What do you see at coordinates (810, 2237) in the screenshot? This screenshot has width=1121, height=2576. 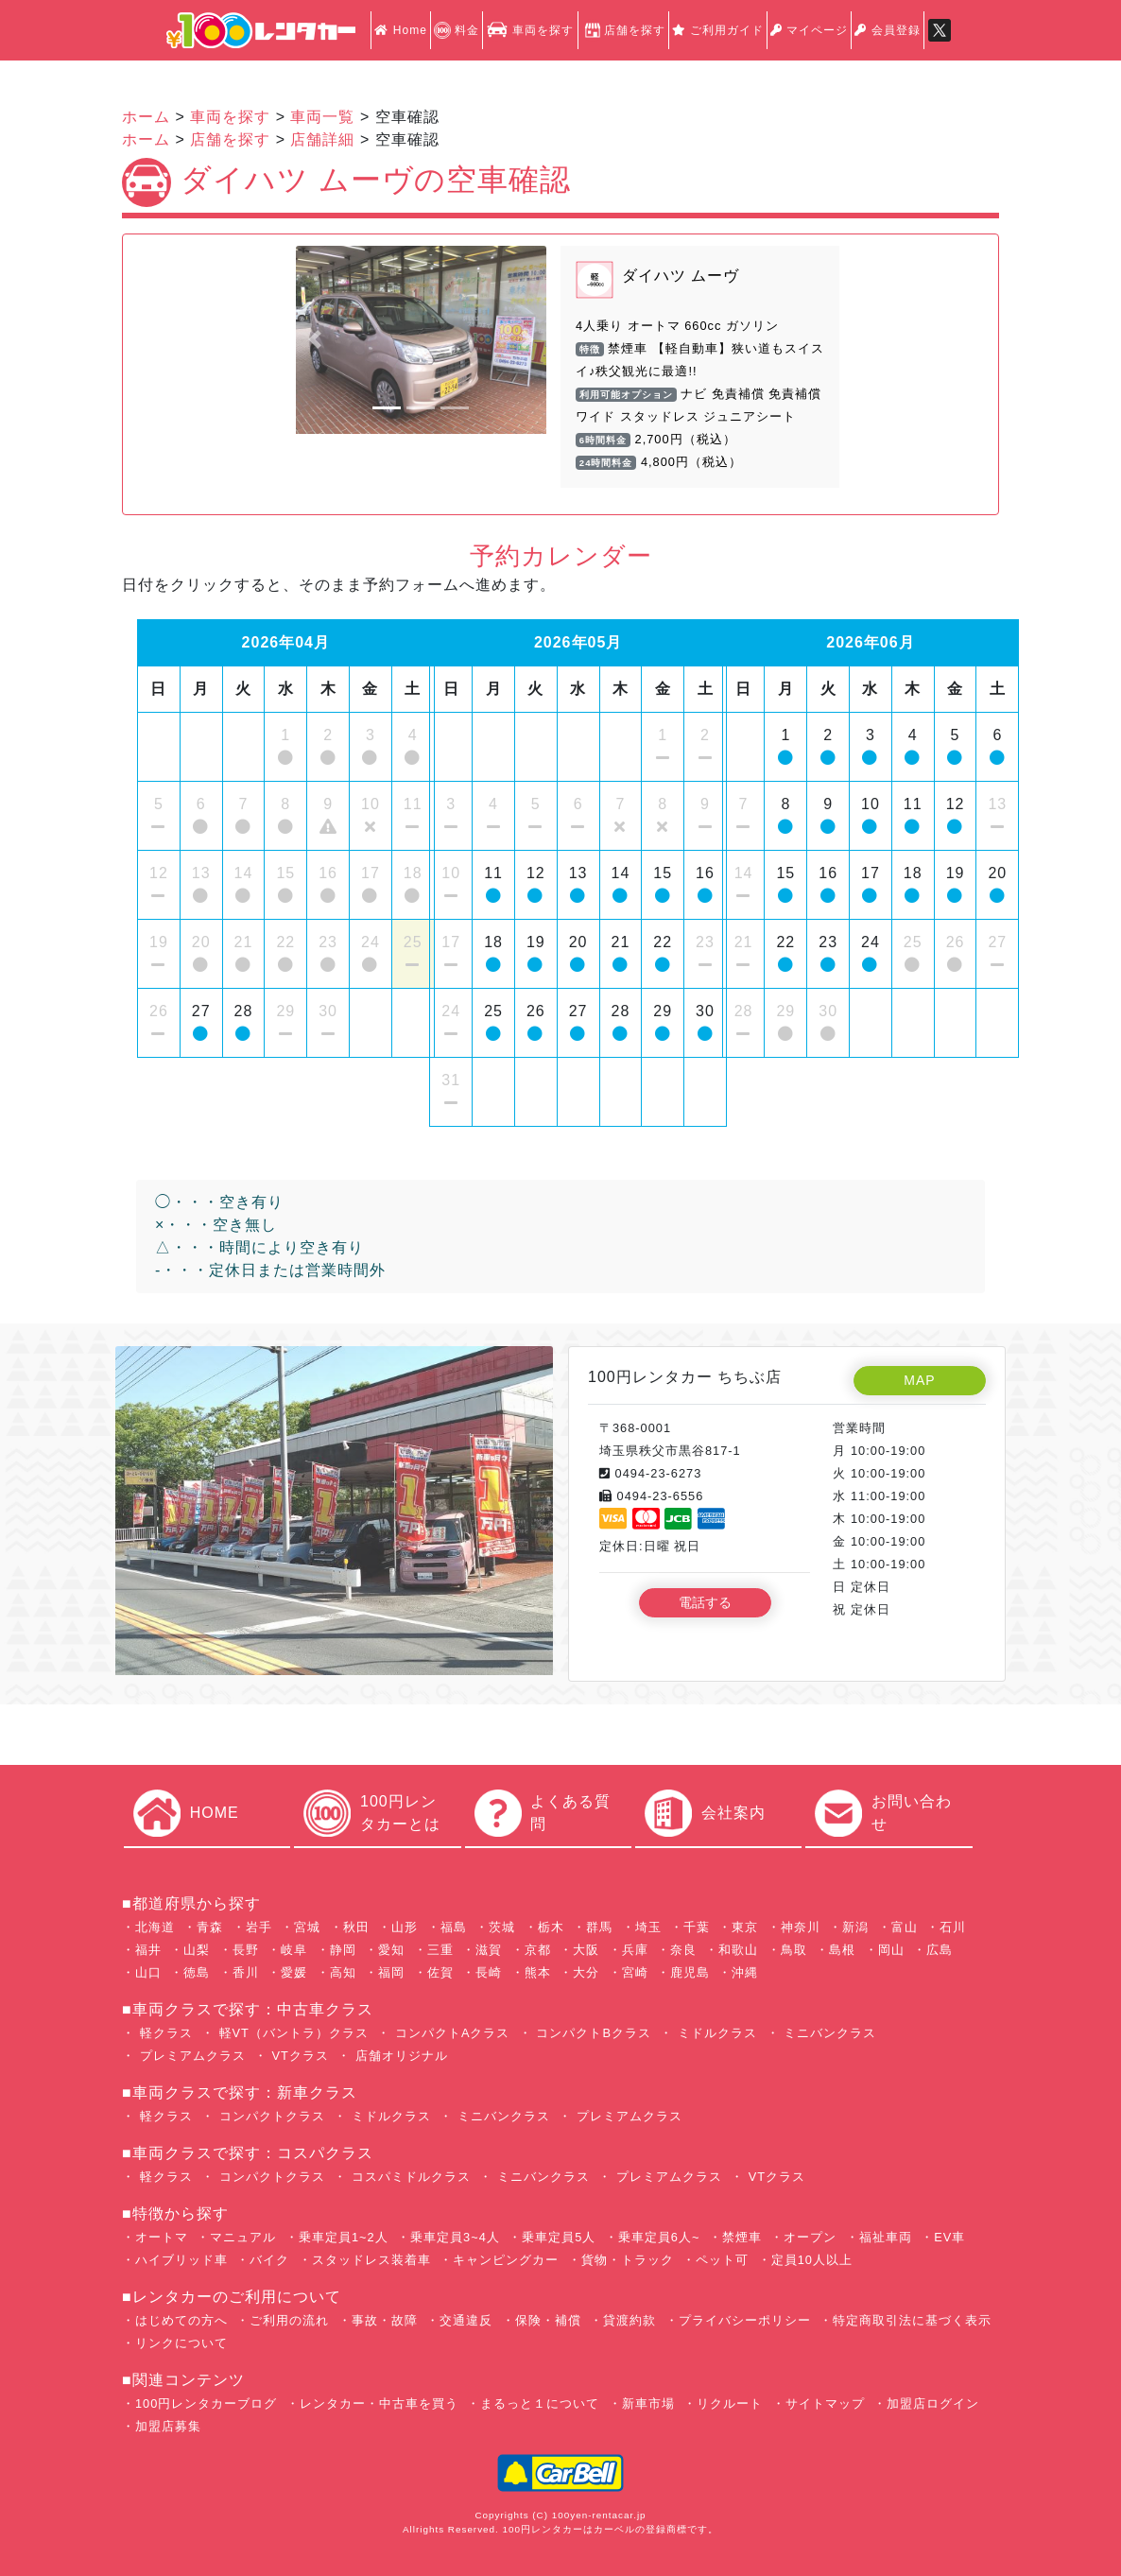 I see `オープン` at bounding box center [810, 2237].